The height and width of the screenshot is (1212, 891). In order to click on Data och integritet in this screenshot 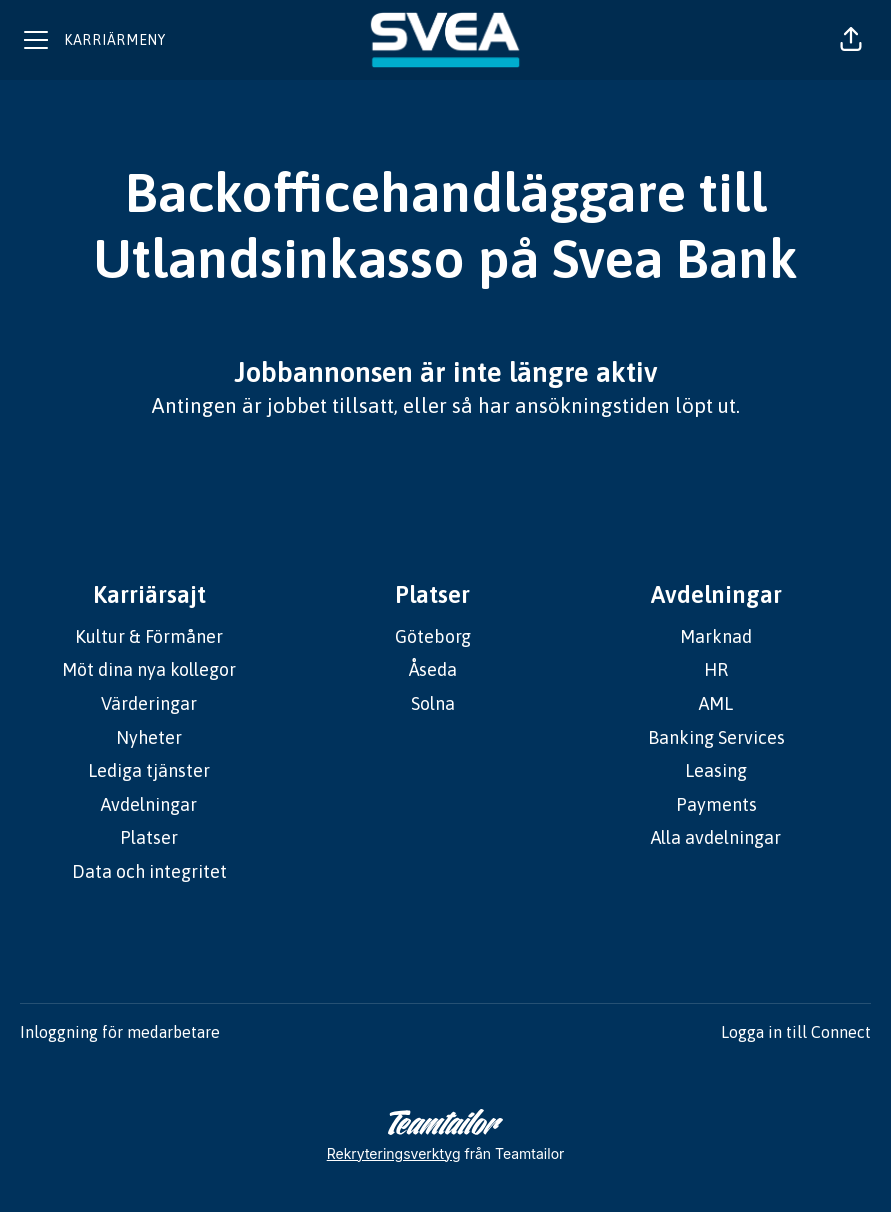, I will do `click(149, 871)`.